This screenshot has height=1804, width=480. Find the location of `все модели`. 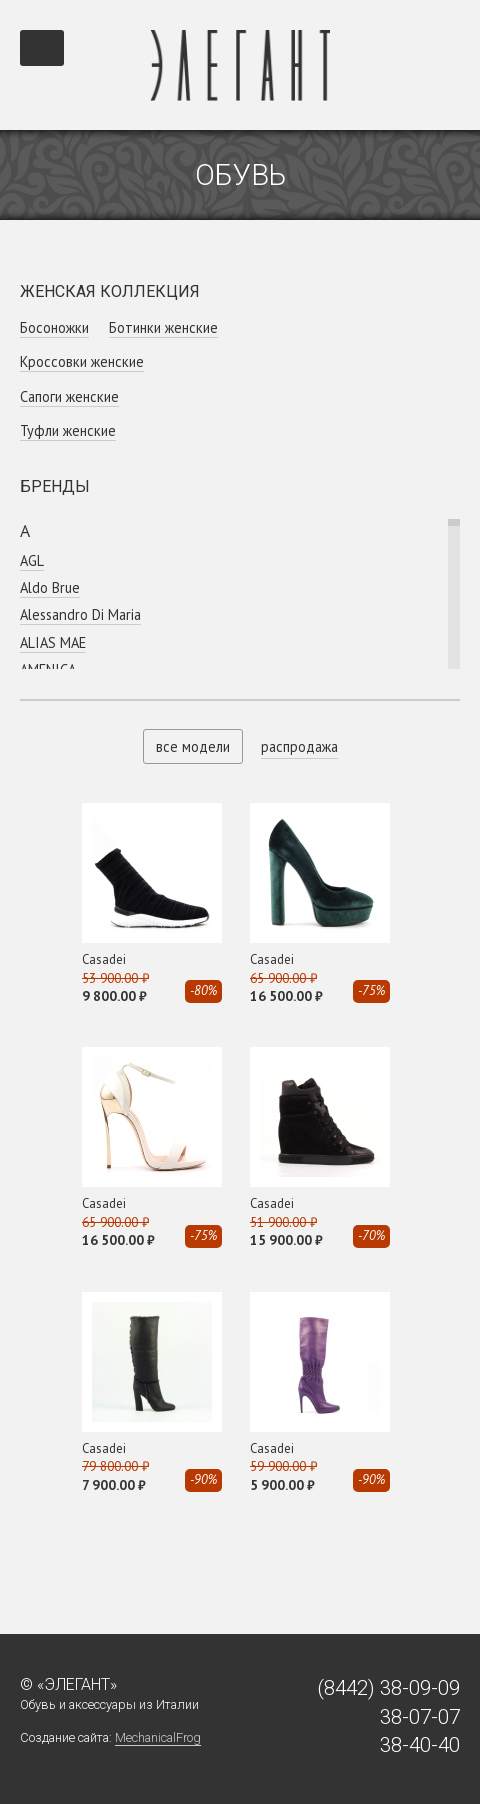

все модели is located at coordinates (193, 746).